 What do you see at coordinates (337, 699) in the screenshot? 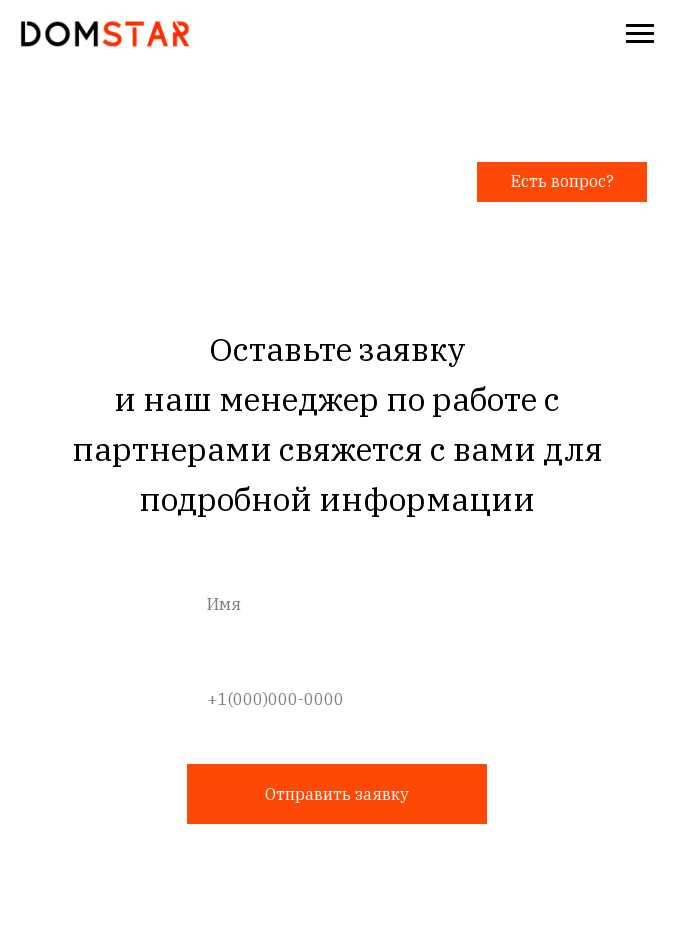
I see `[phone]` at bounding box center [337, 699].